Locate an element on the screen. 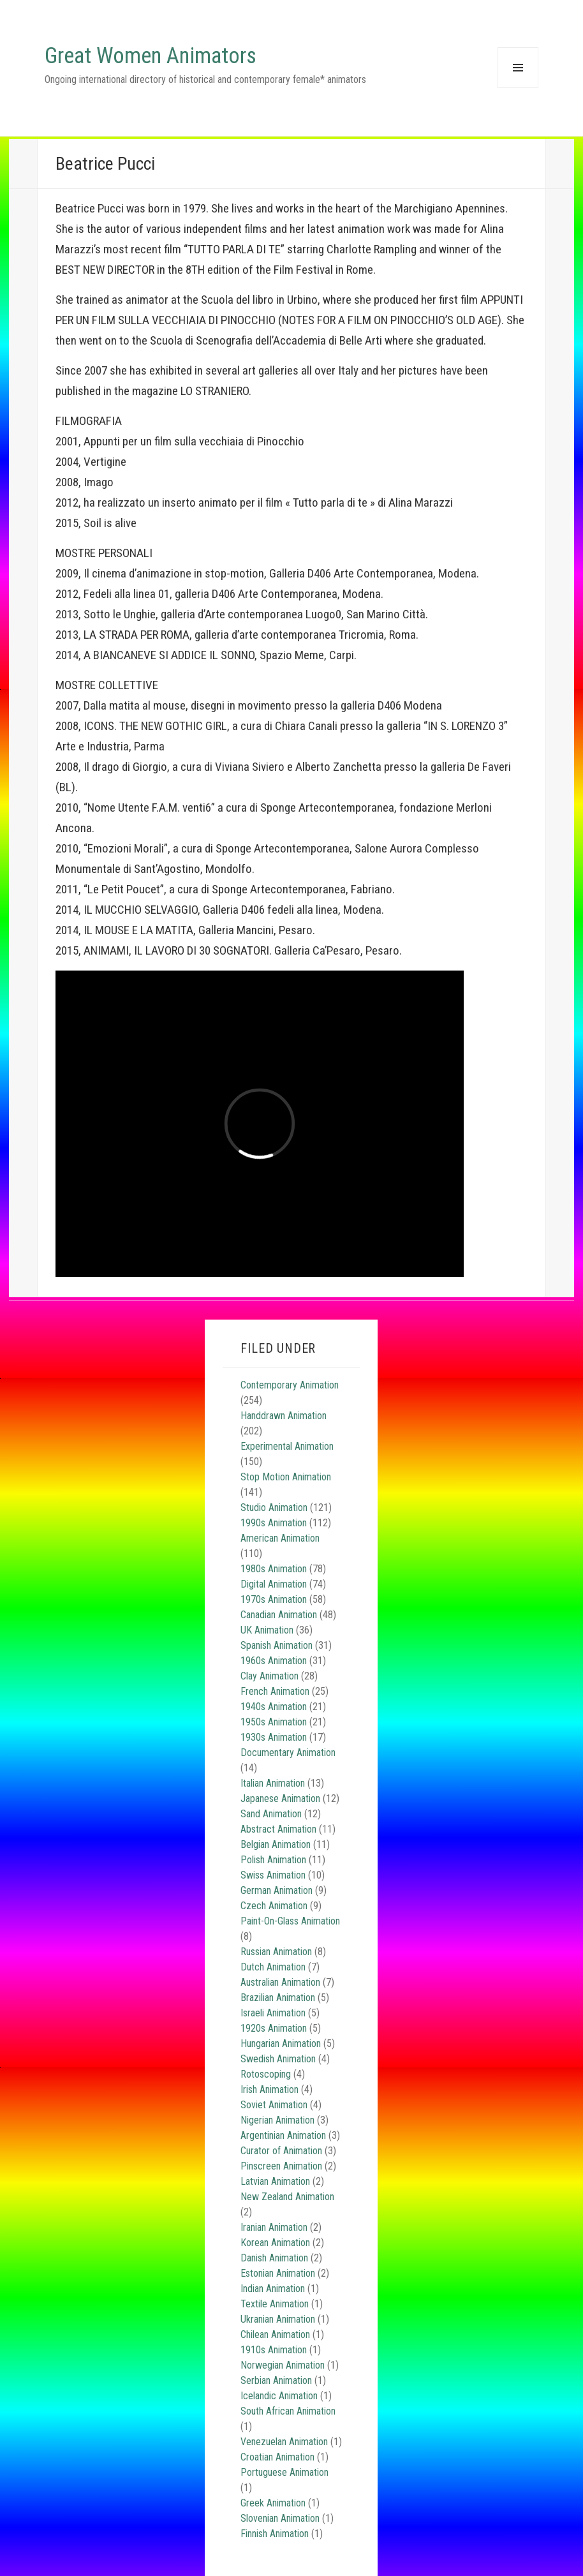 This screenshot has height=2576, width=583. Menu and widgets is located at coordinates (518, 87).